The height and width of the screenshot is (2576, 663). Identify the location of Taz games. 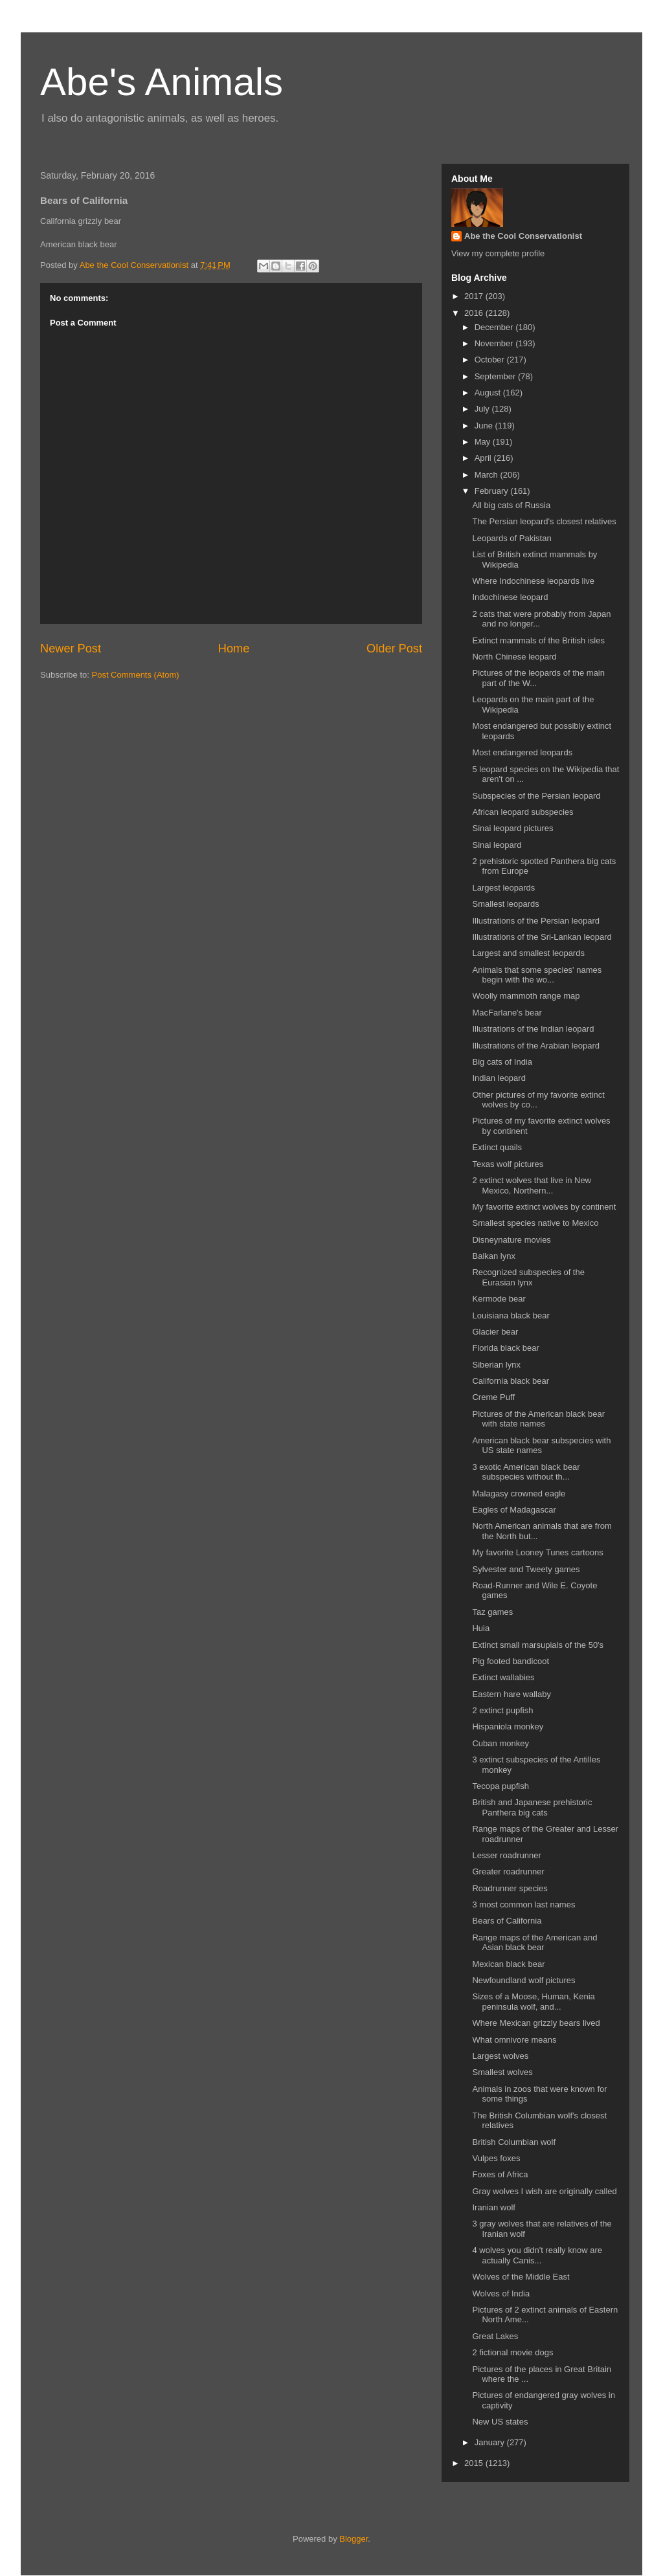
(492, 1612).